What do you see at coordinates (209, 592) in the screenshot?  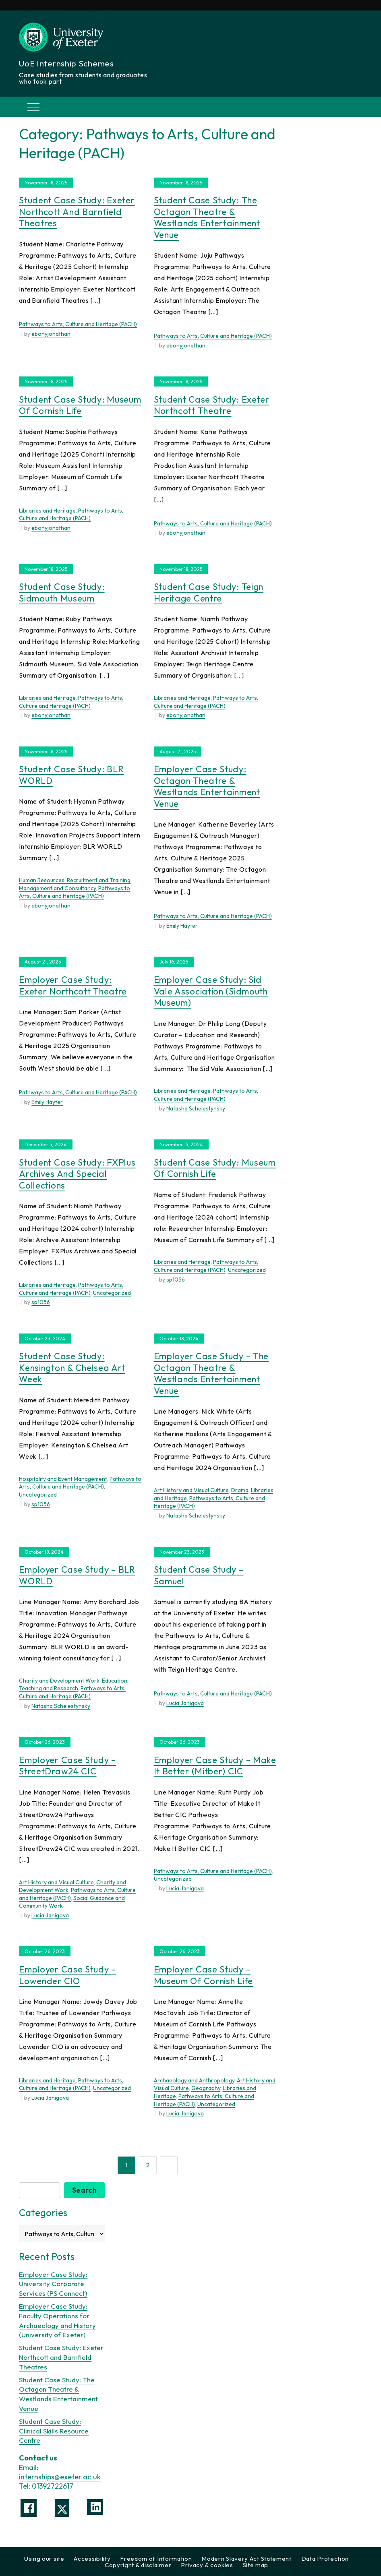 I see `Student Case Study: Teign Heritage Centre` at bounding box center [209, 592].